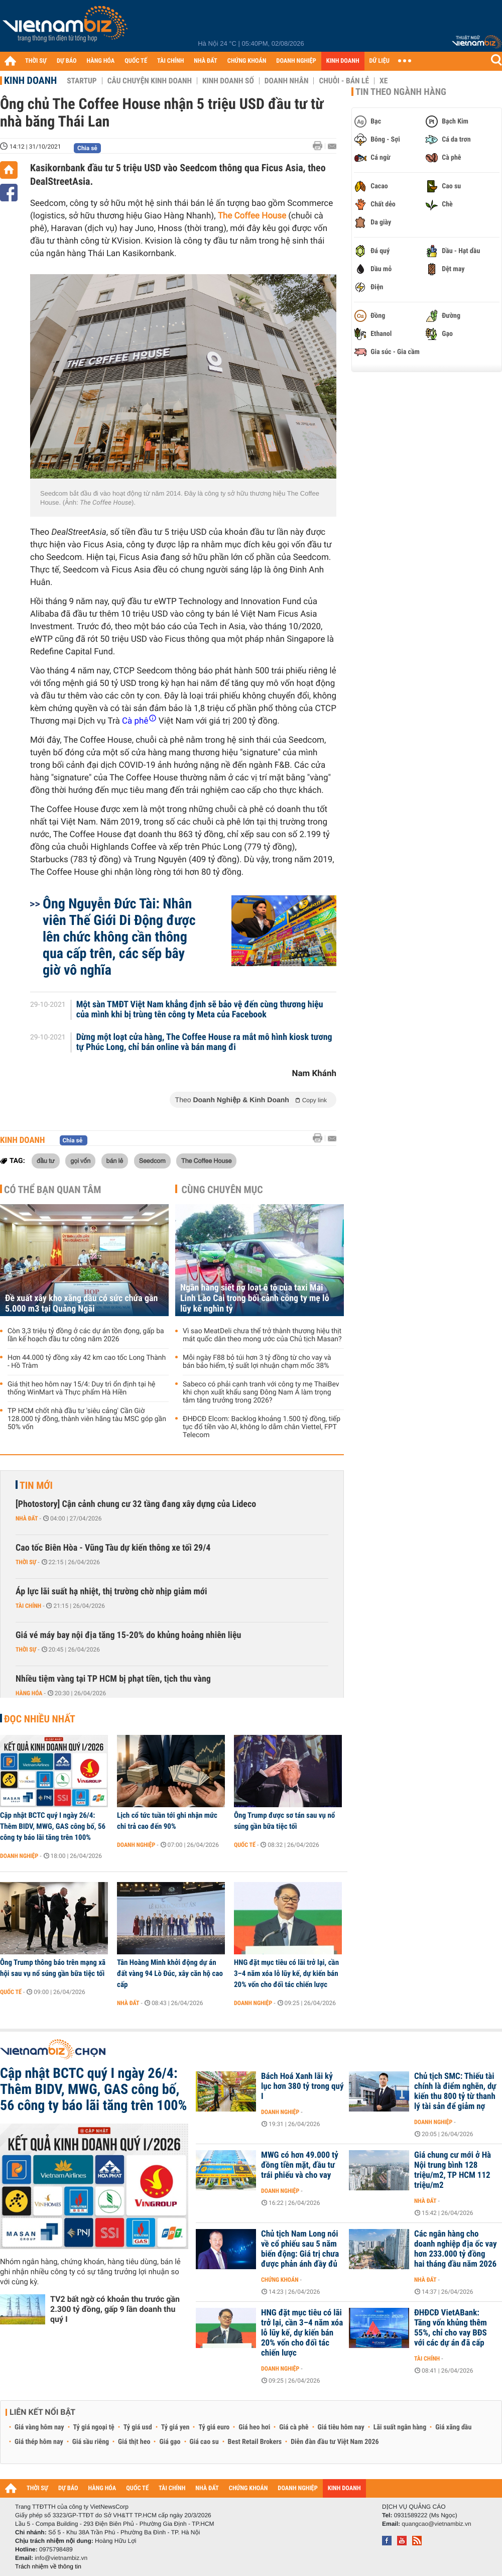 The height and width of the screenshot is (2576, 502). I want to click on TÀI CHÍNH, so click(170, 61).